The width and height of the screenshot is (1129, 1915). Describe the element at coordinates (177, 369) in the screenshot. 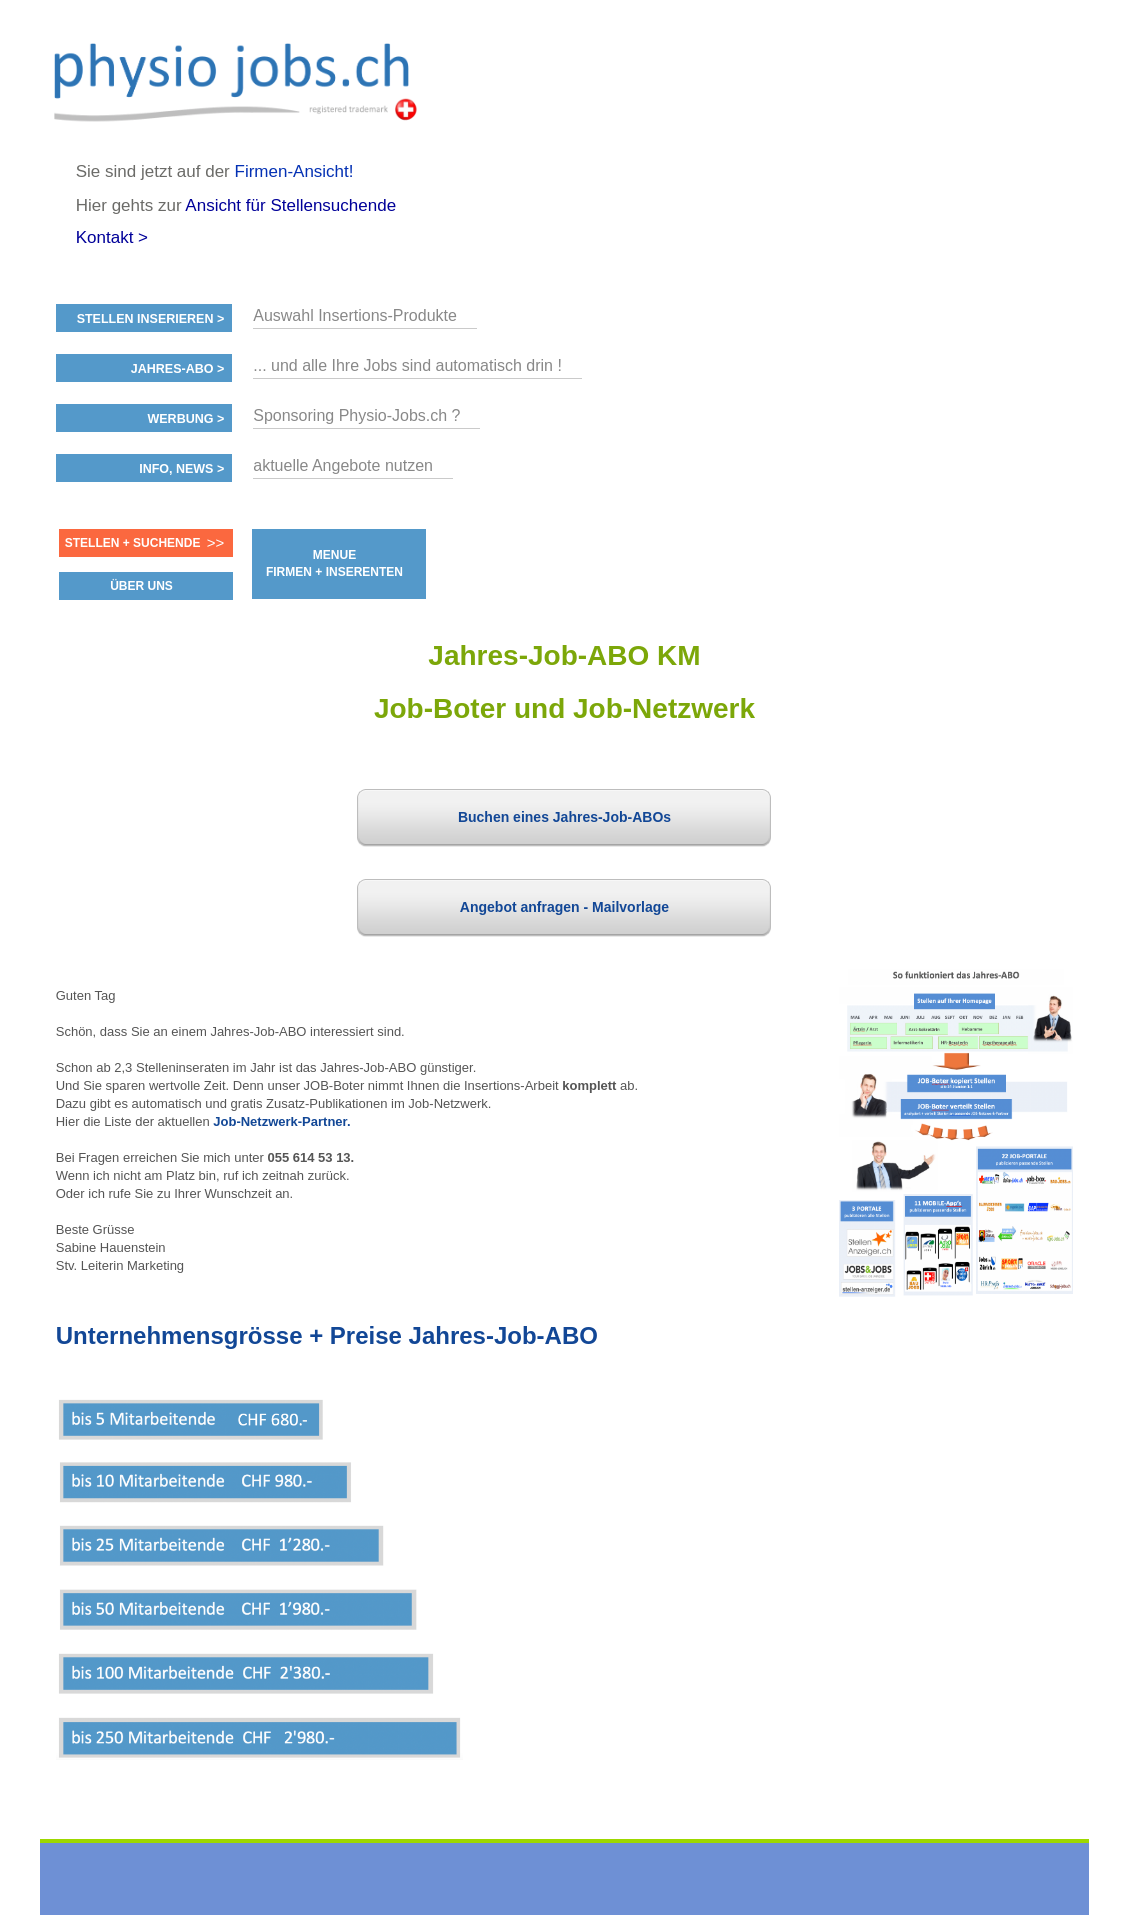

I see `Jahres-ABO >` at that location.